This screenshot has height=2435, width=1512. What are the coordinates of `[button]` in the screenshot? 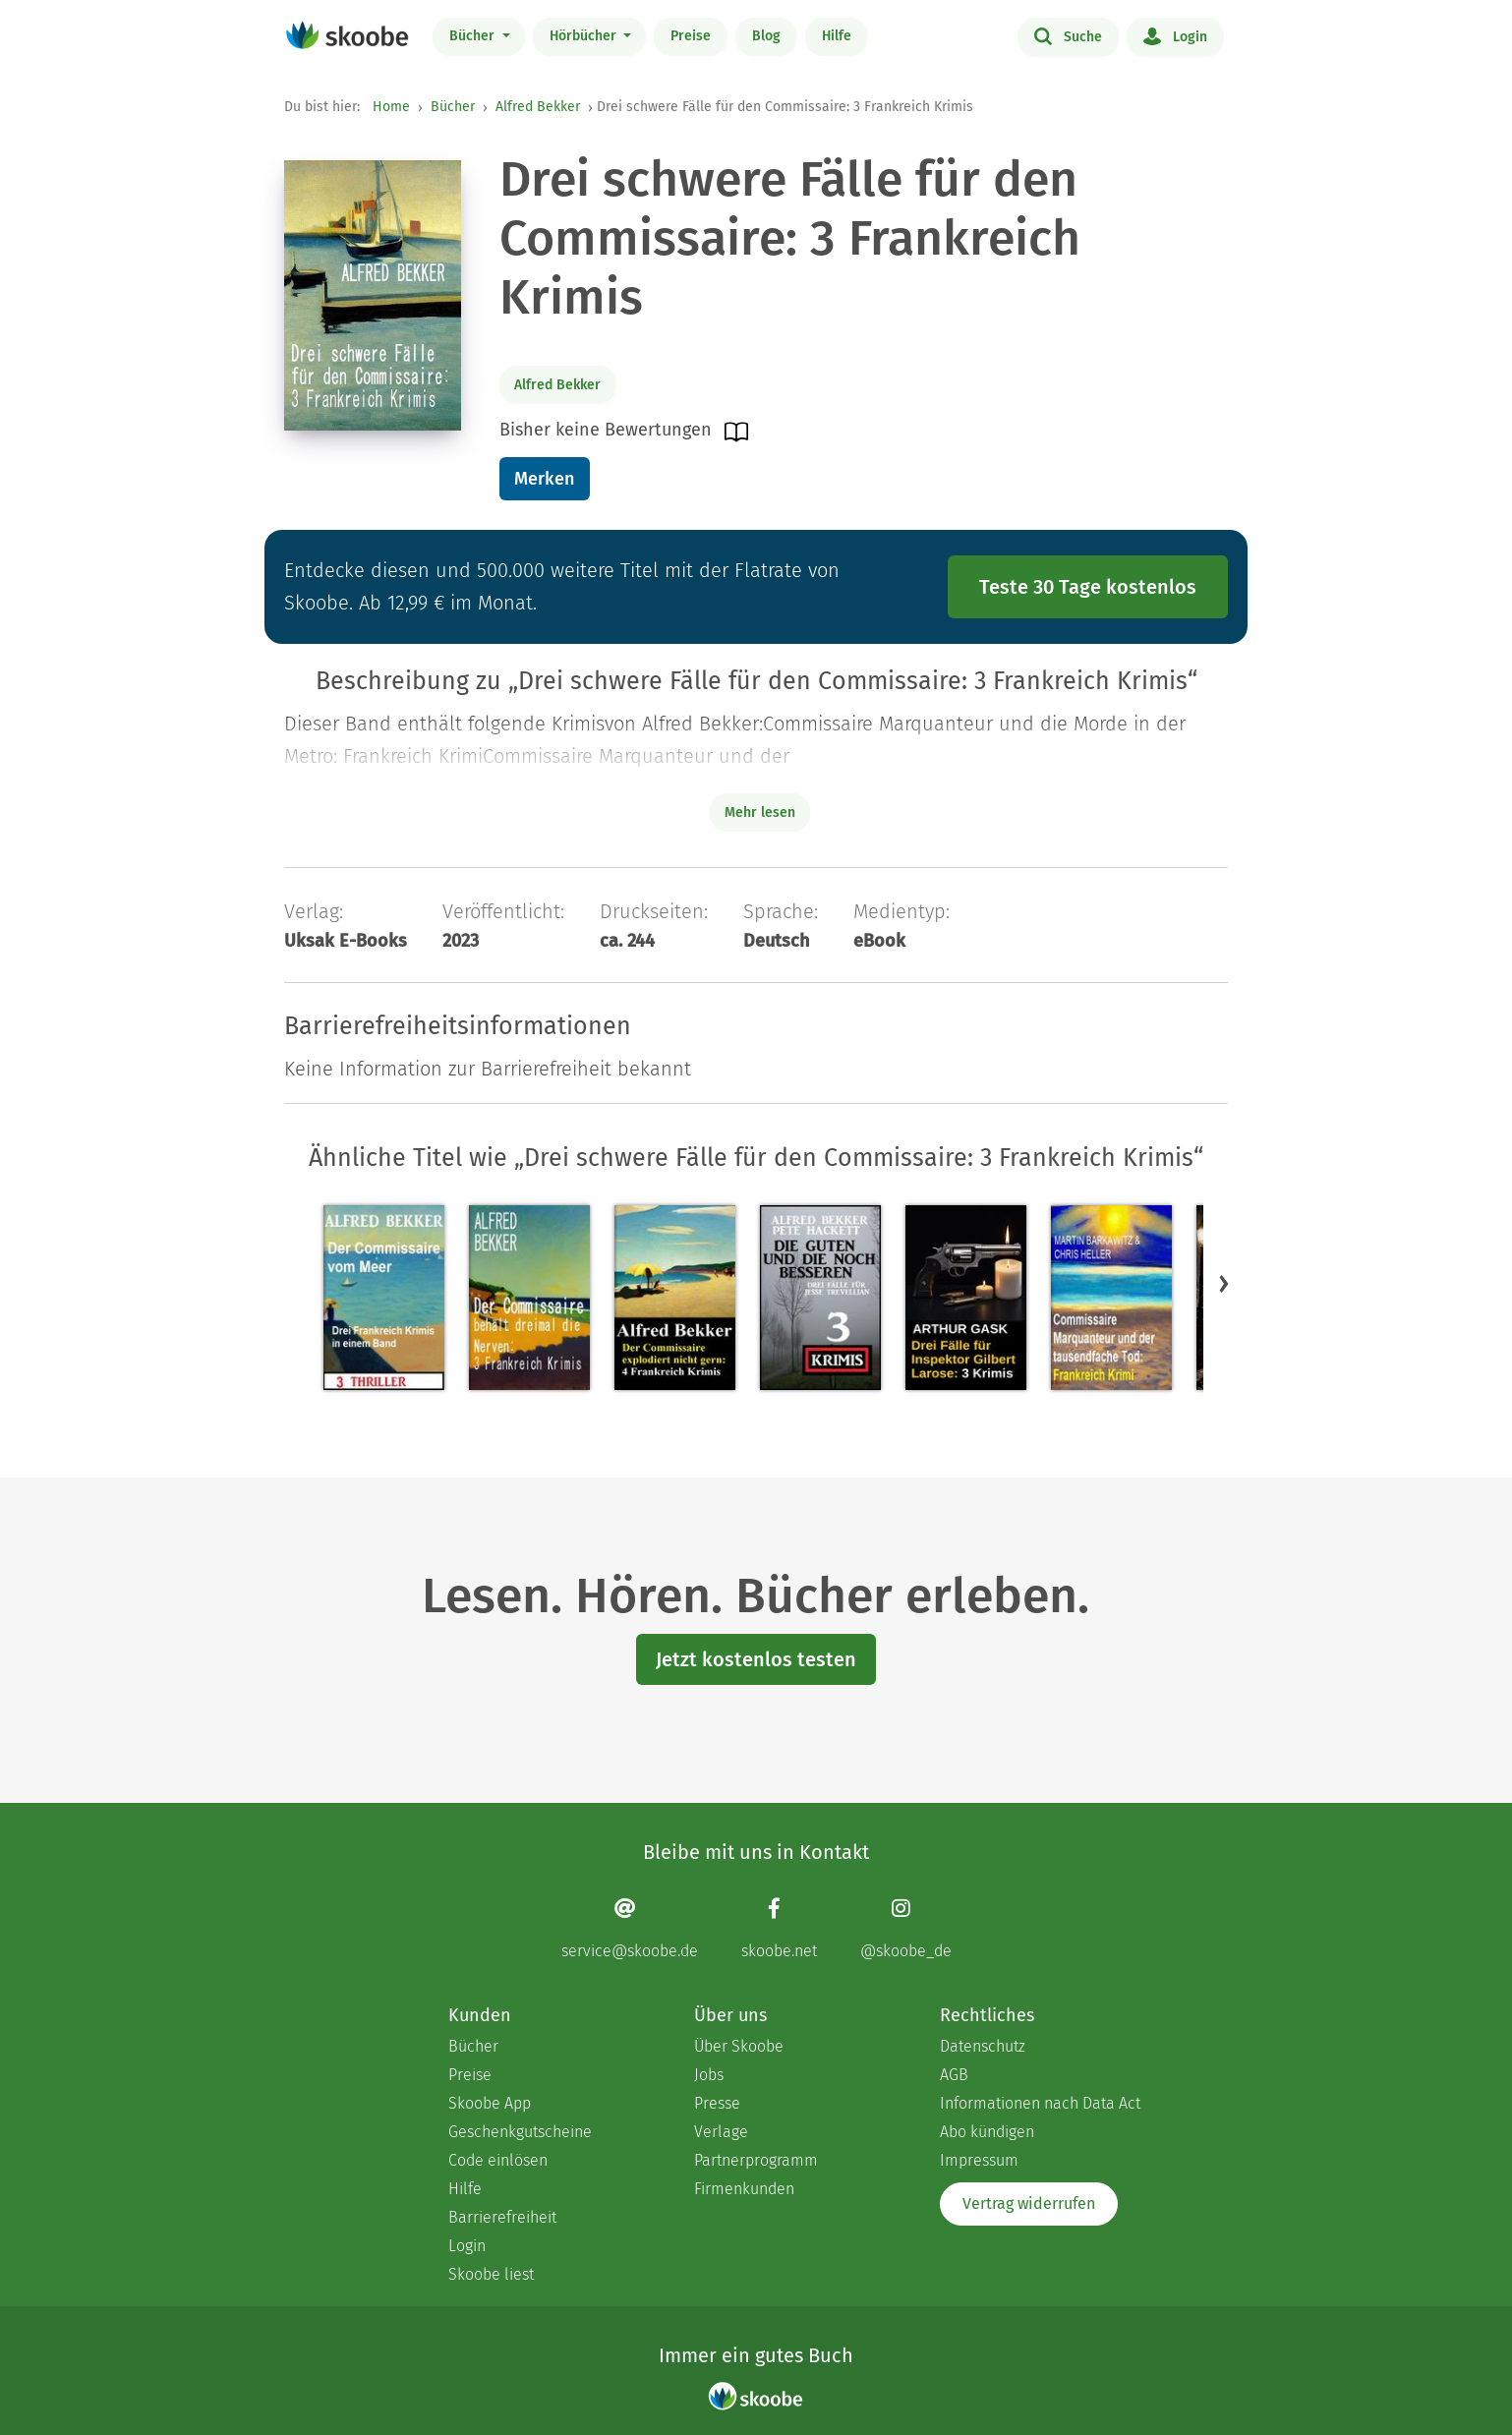 It's located at (1224, 1283).